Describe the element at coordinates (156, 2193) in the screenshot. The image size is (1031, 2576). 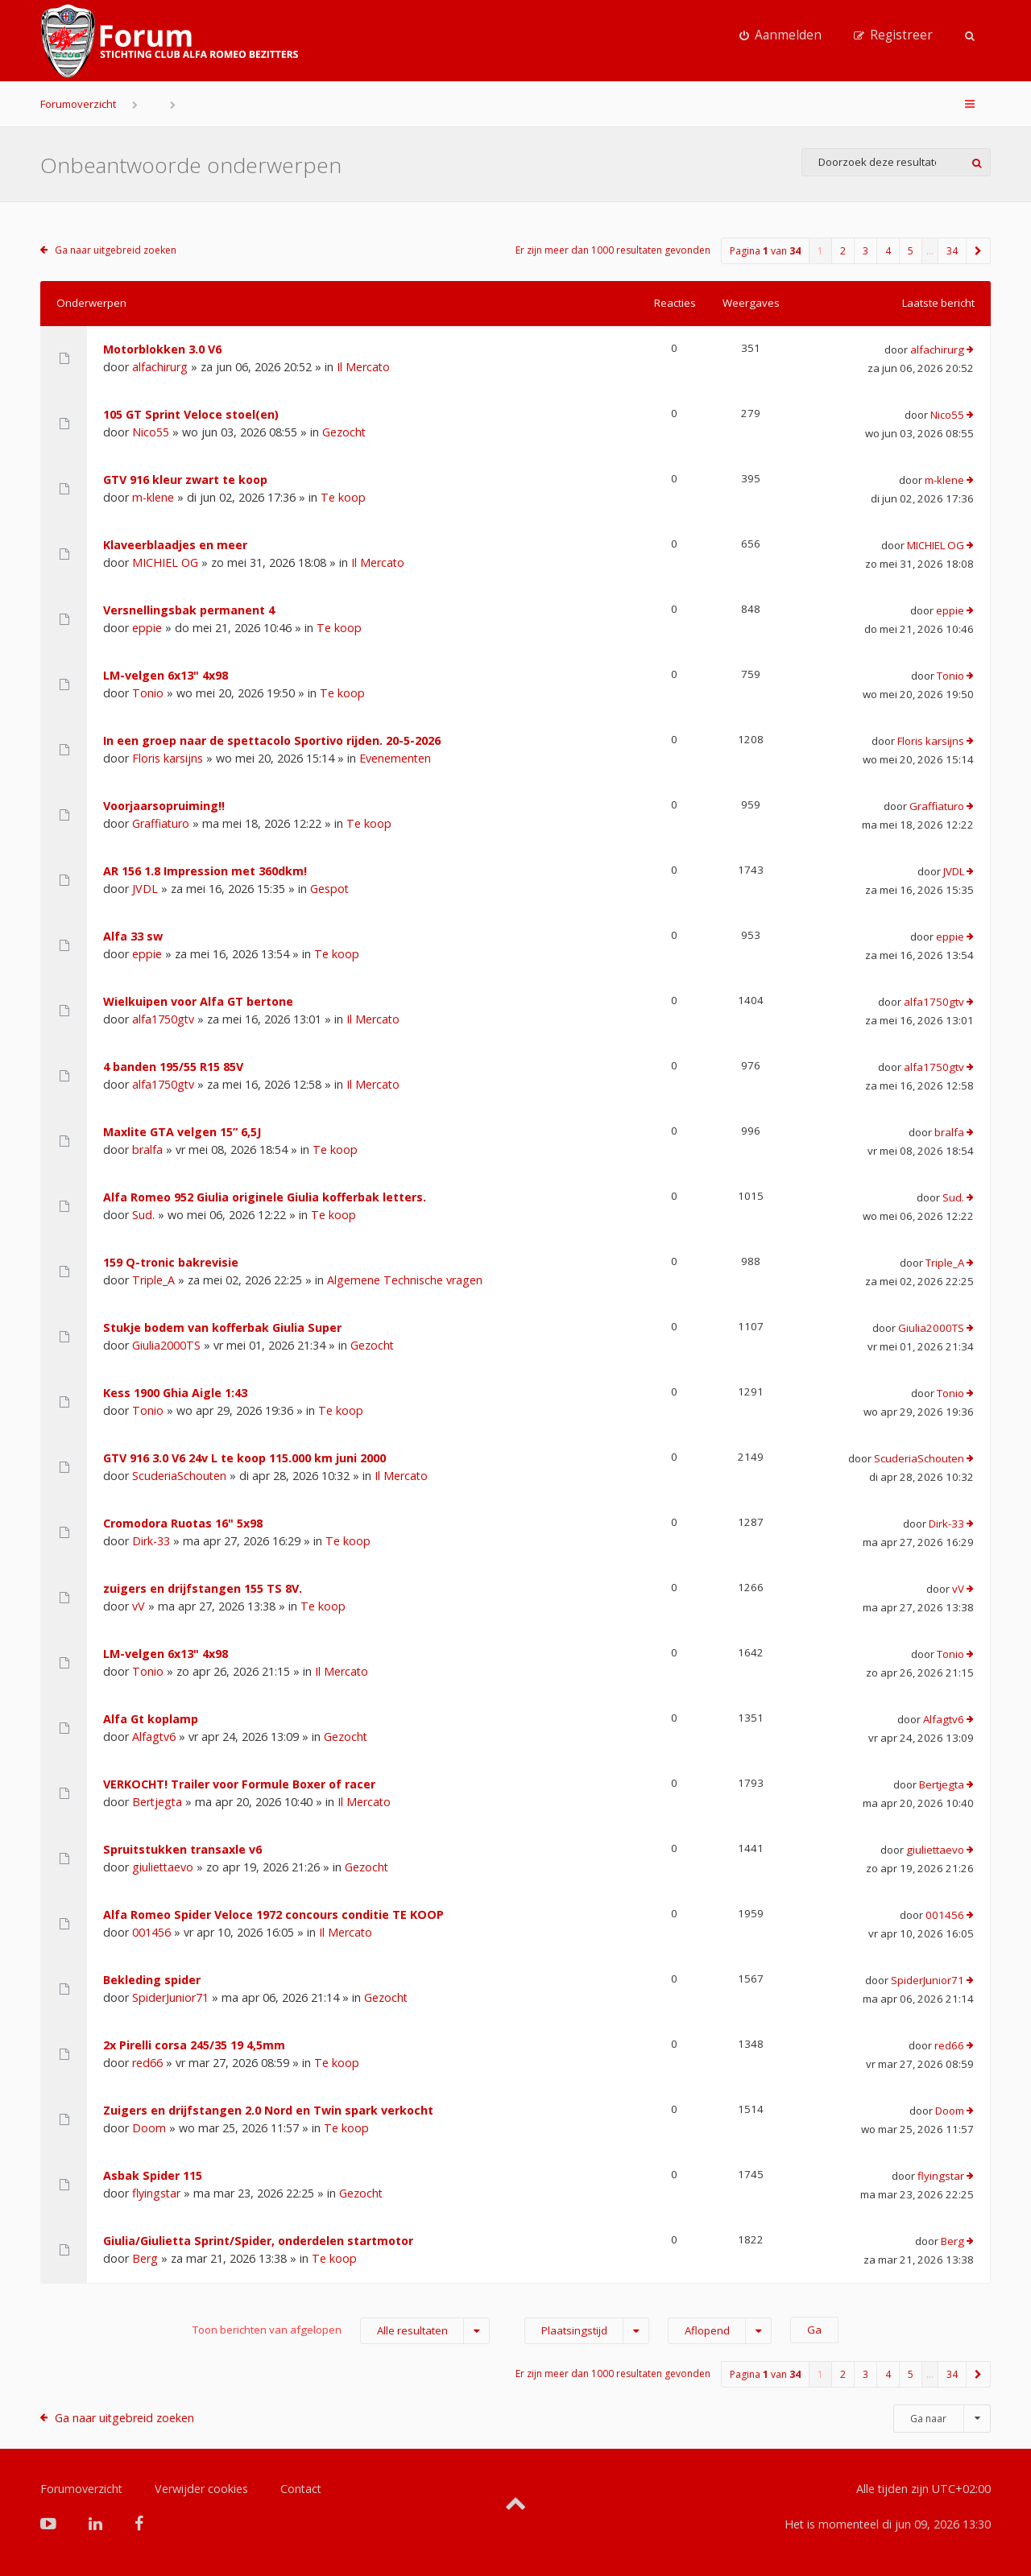
I see `flyingstar` at that location.